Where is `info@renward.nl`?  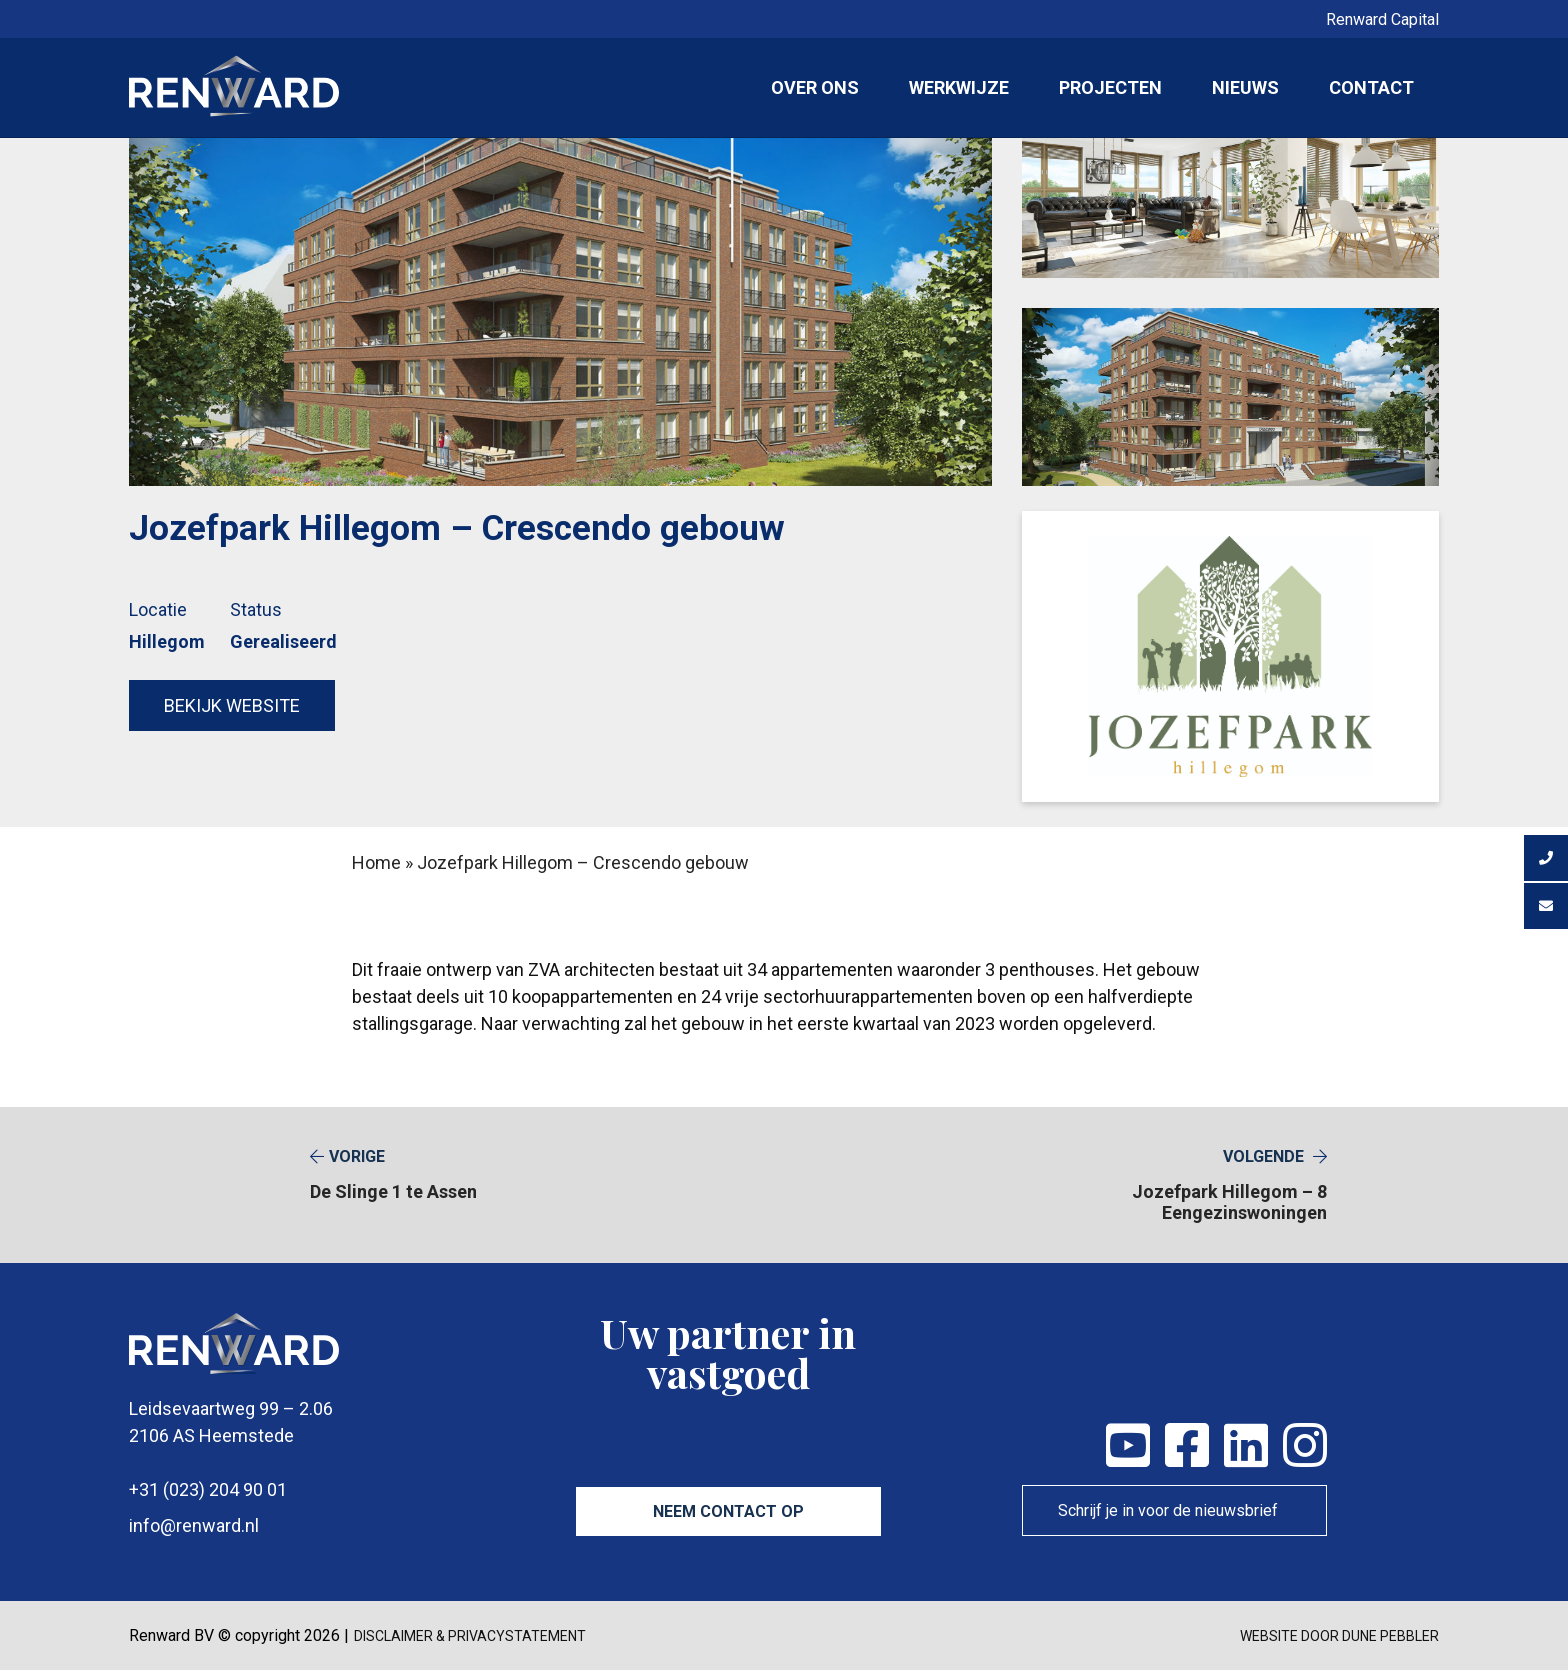 info@renward.nl is located at coordinates (194, 1525).